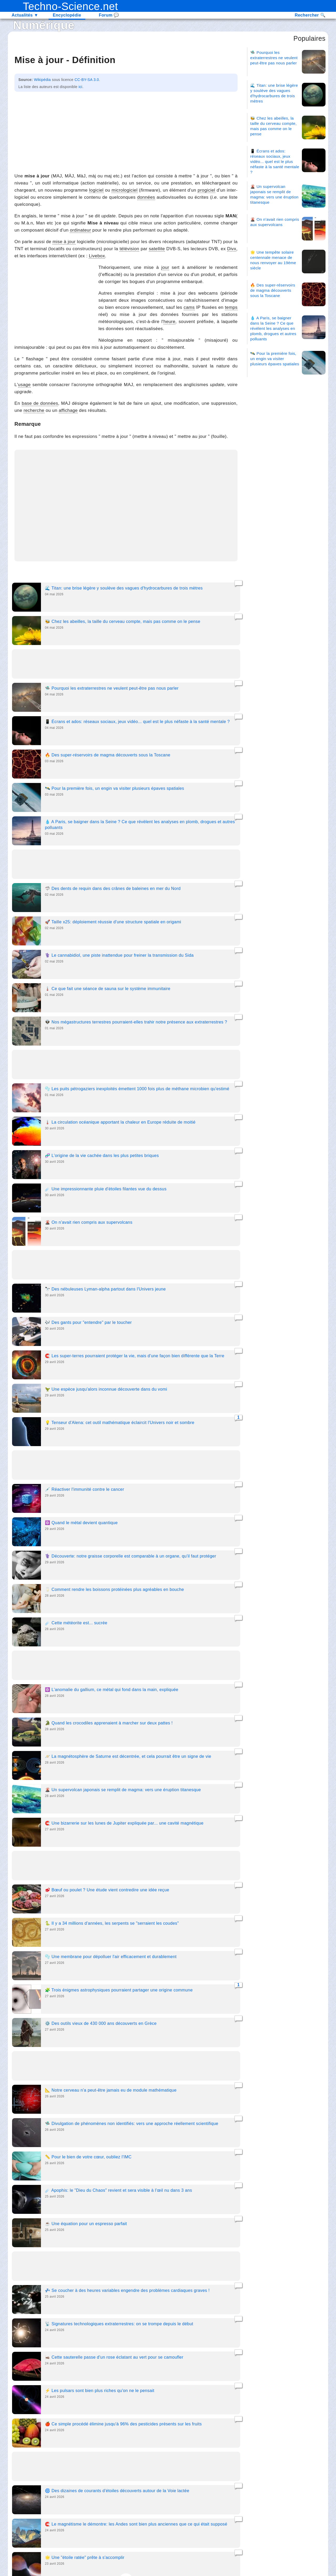 The height and width of the screenshot is (2576, 336). What do you see at coordinates (96, 190) in the screenshot?
I see `logiciel` at bounding box center [96, 190].